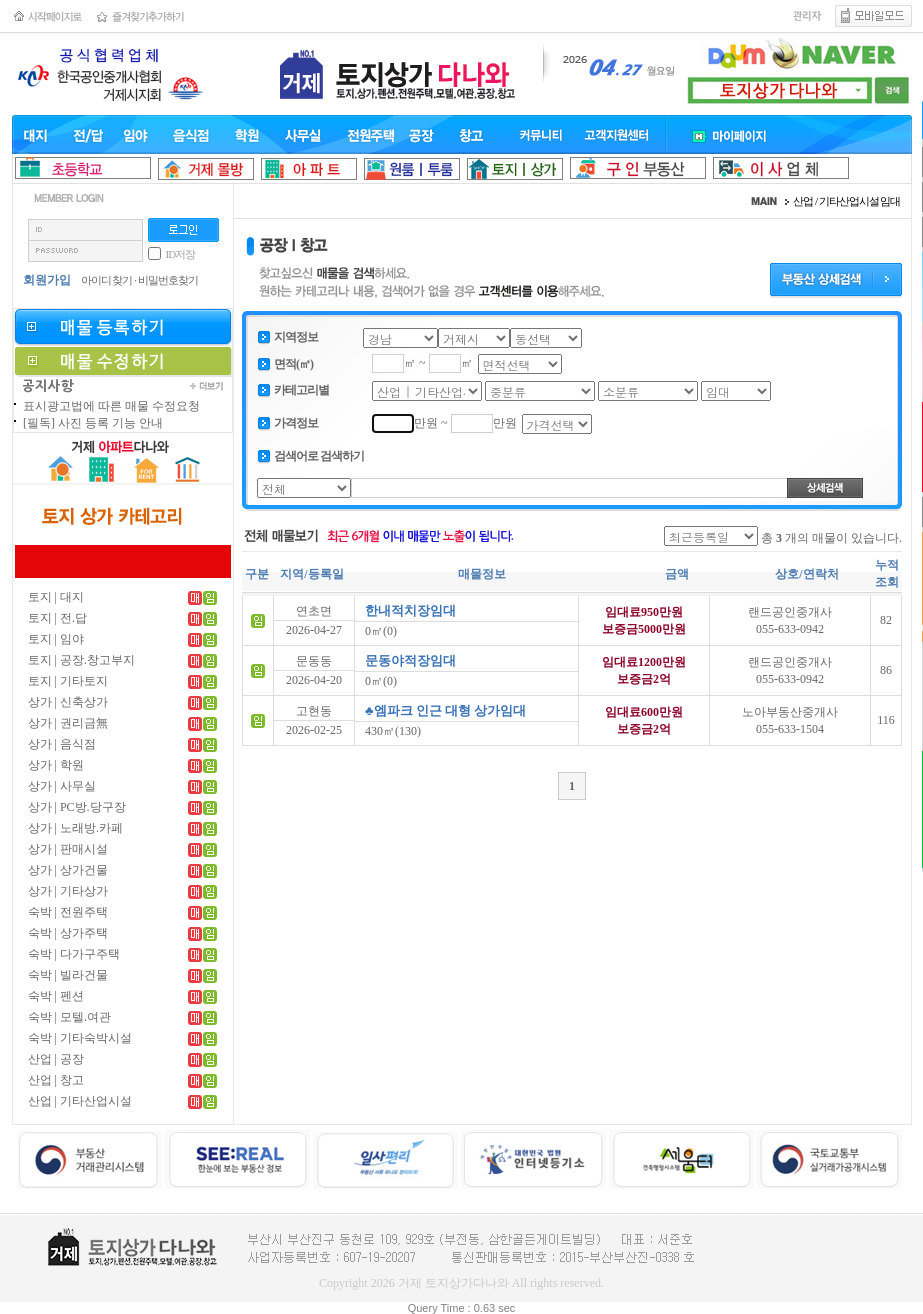 The image size is (923, 1314). I want to click on 상가 | 기타상가, so click(68, 891).